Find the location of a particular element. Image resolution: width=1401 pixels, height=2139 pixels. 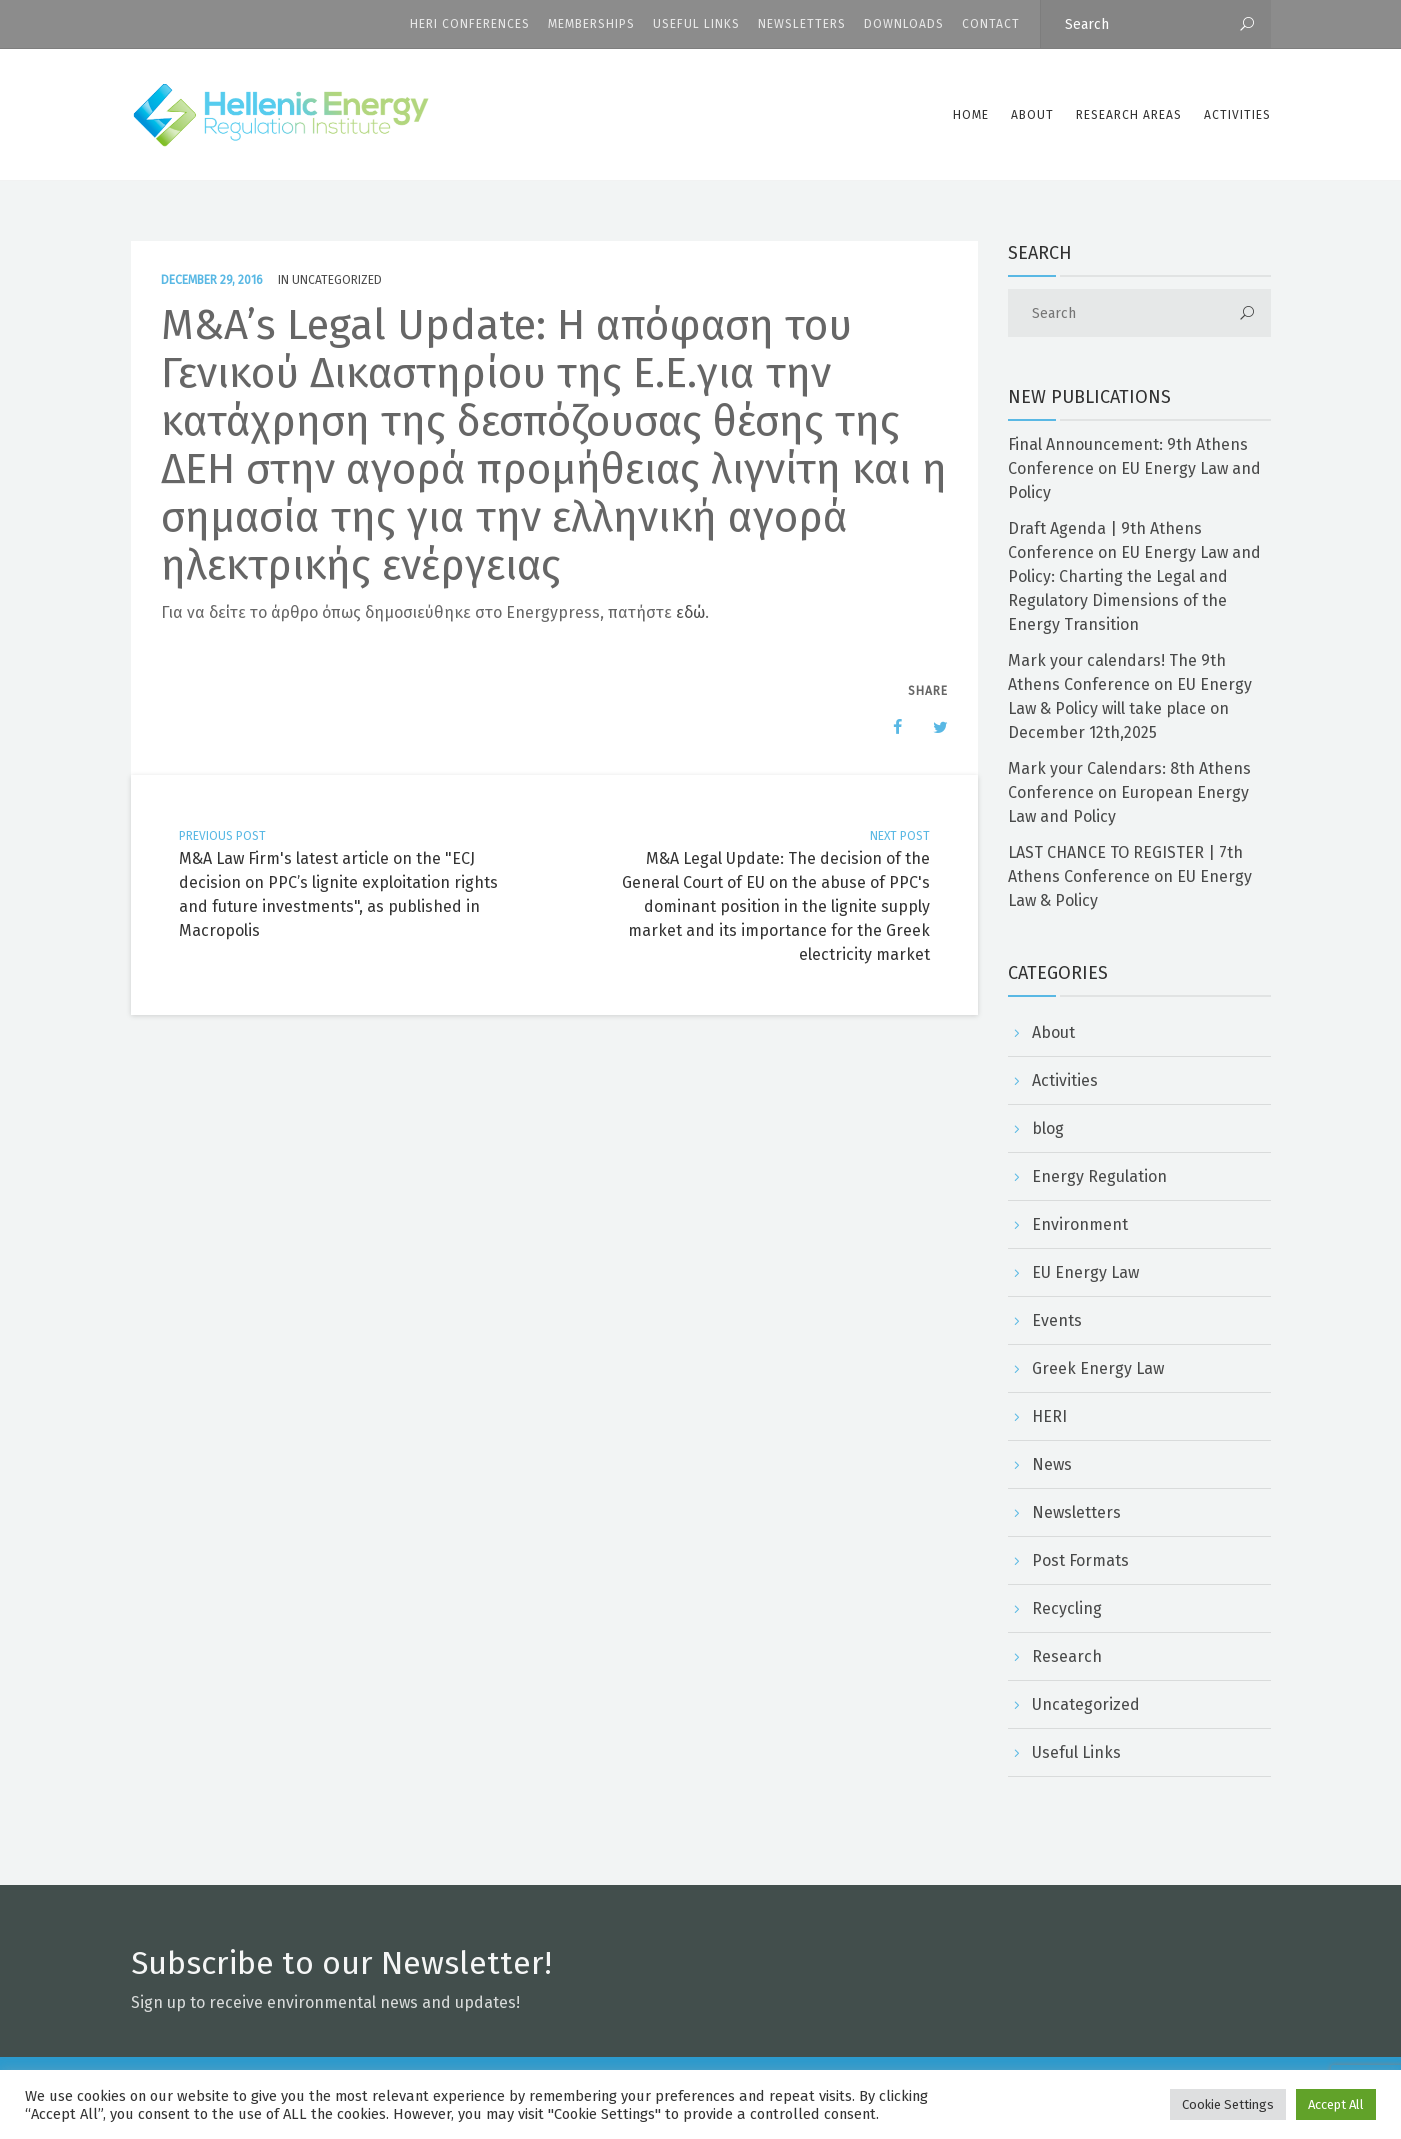

Recycling is located at coordinates (1067, 1608).